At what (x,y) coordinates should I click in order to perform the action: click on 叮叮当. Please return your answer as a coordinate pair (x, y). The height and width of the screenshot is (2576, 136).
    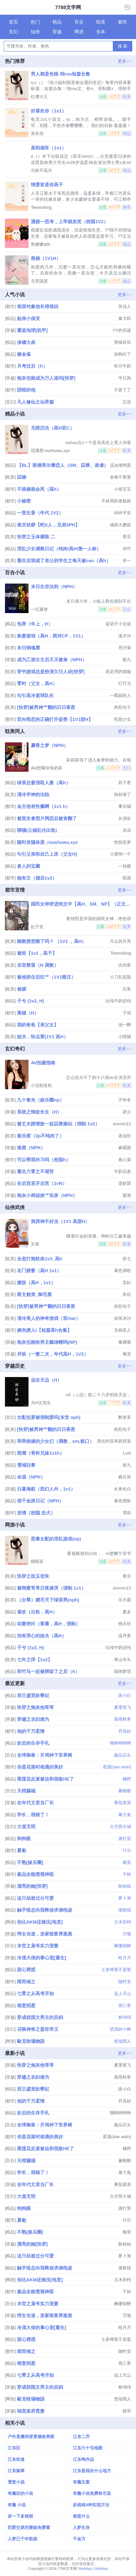
    Looking at the image, I should click on (124, 683).